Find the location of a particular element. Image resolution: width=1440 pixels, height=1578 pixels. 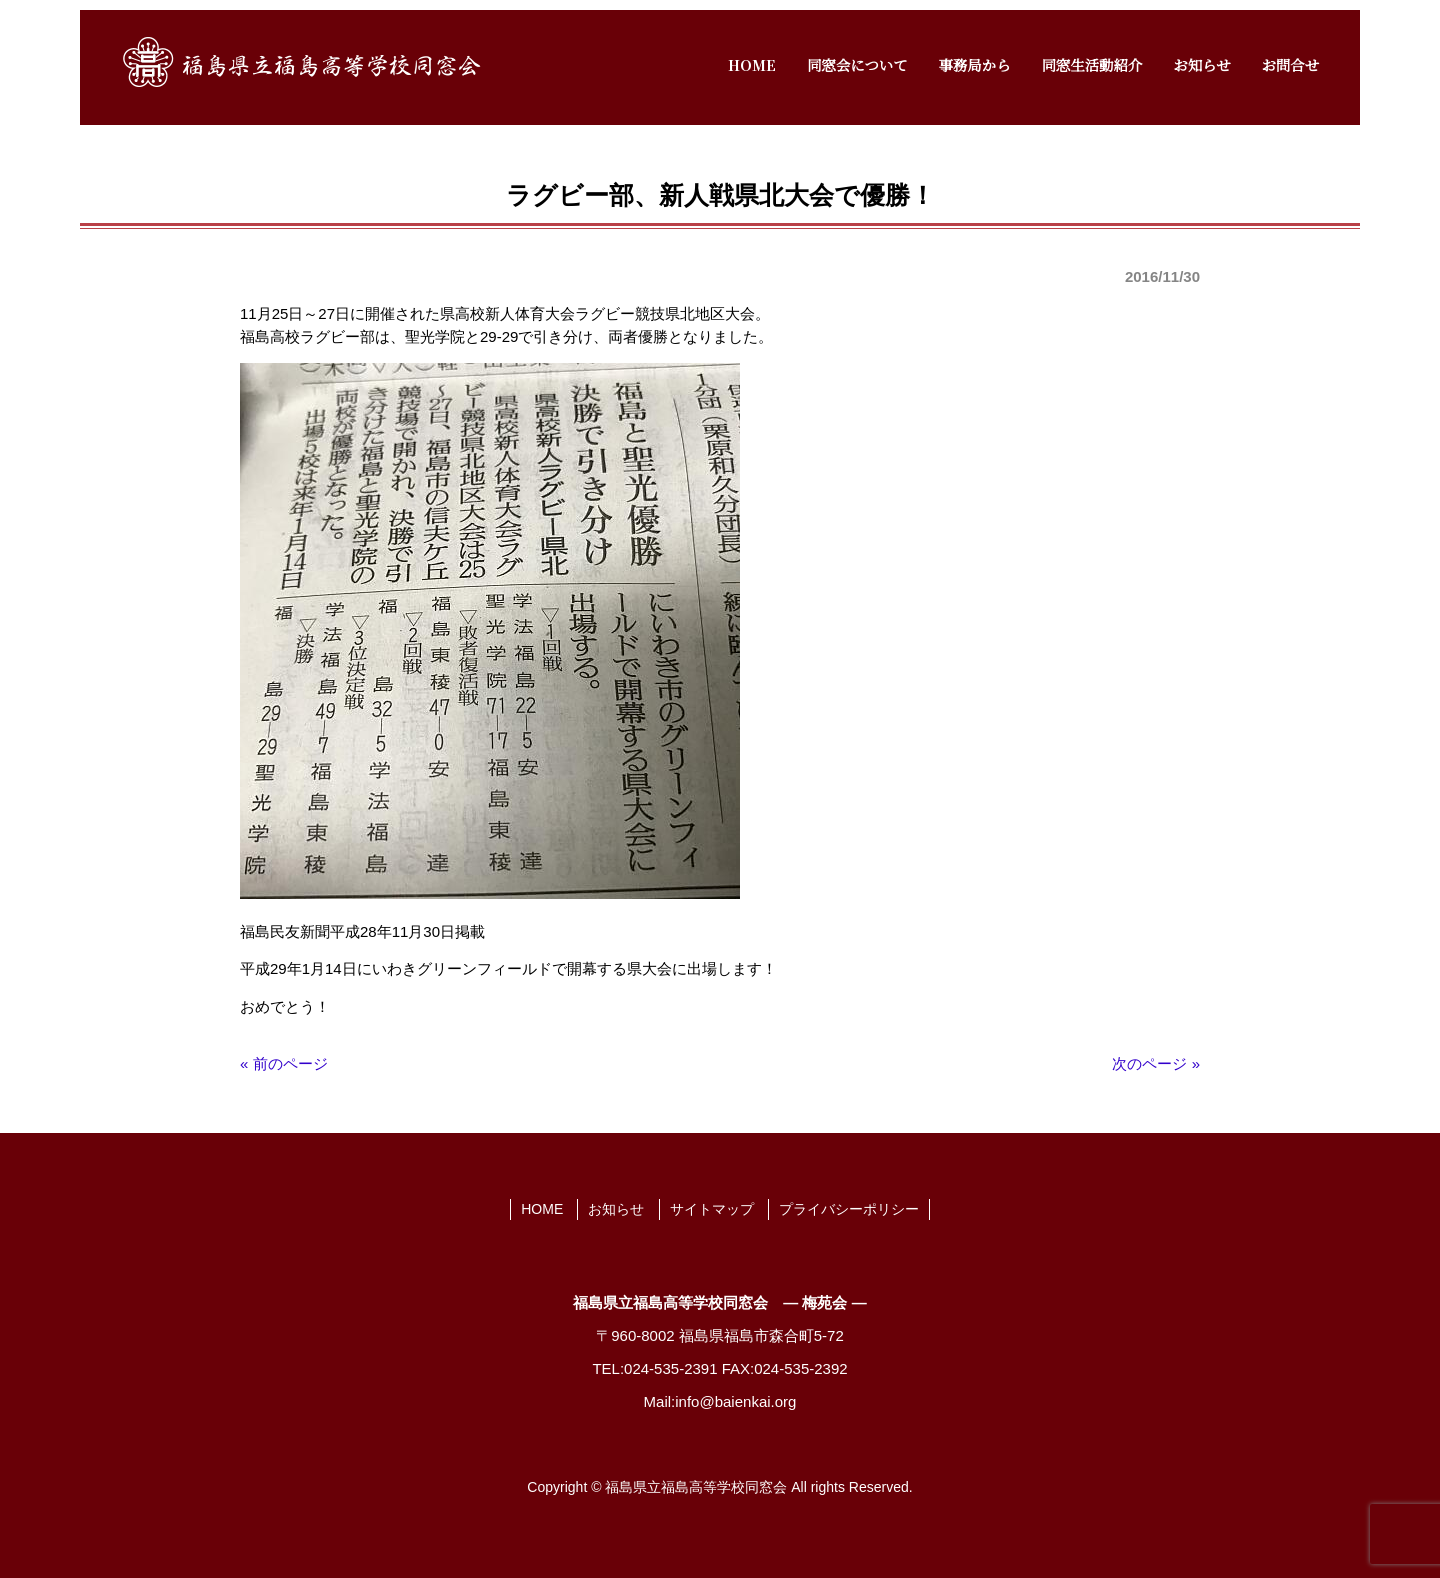

お知らせ is located at coordinates (616, 1209).